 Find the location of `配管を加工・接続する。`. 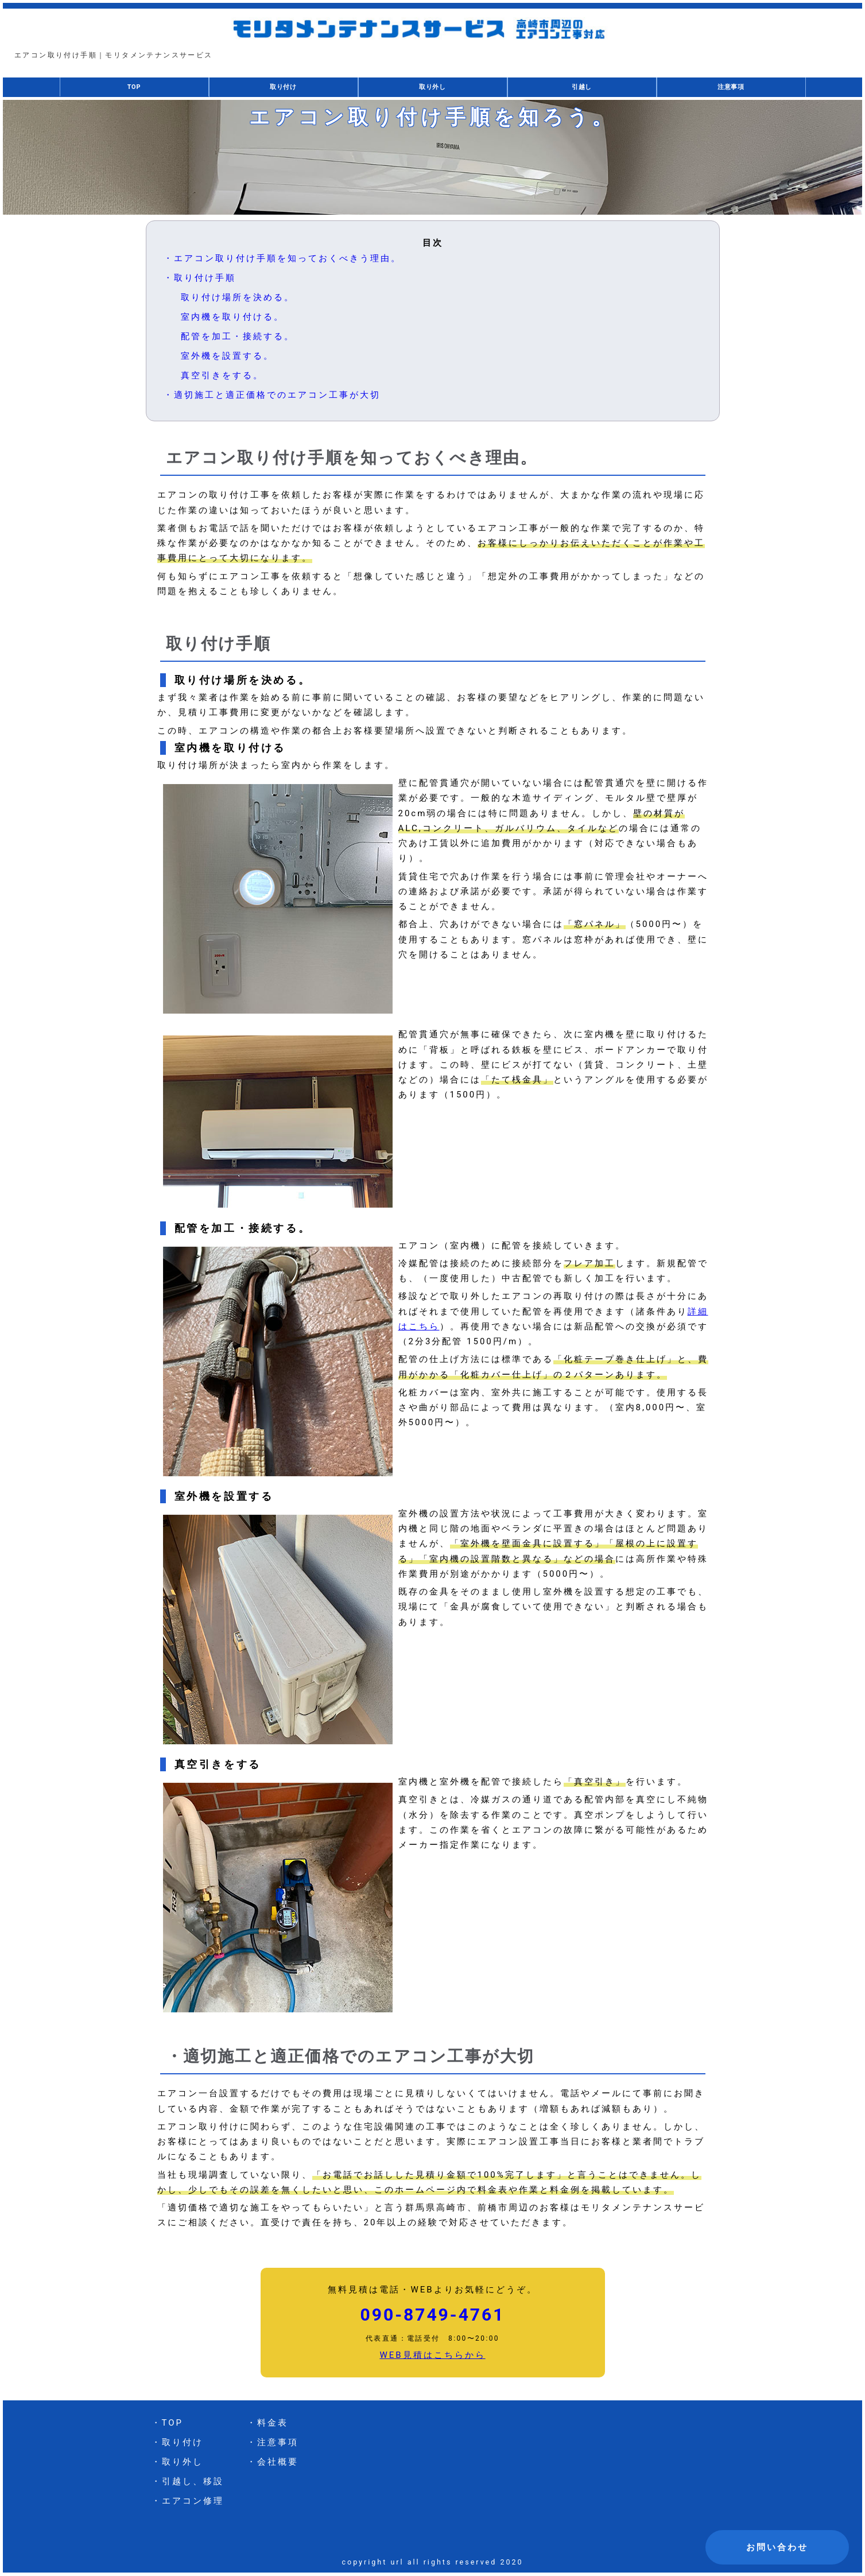

配管を加工・接続する。 is located at coordinates (237, 337).